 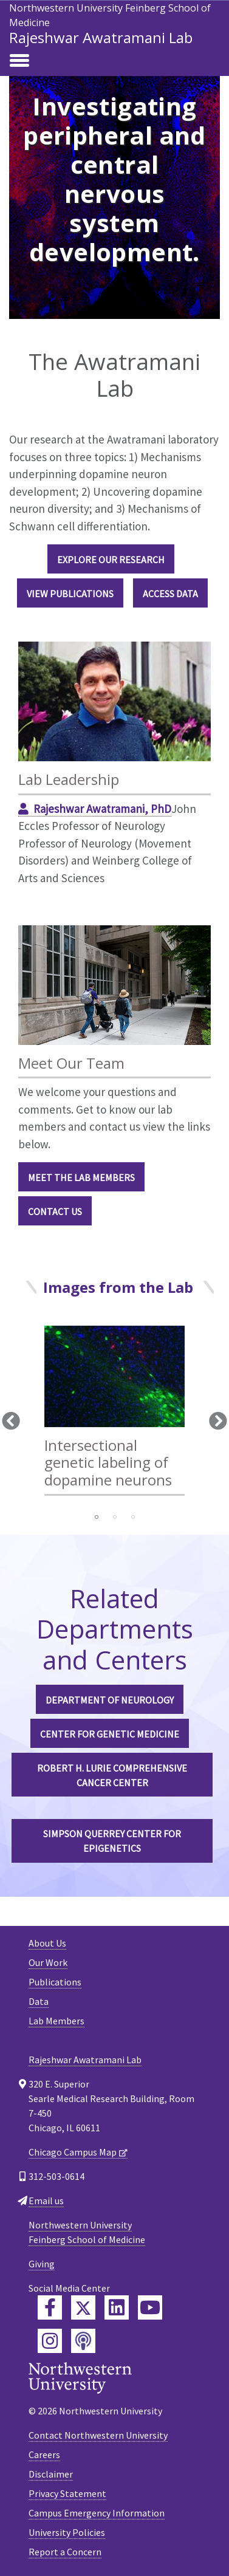 What do you see at coordinates (101, 37) in the screenshot?
I see `Rajeshwar Awatramani Lab` at bounding box center [101, 37].